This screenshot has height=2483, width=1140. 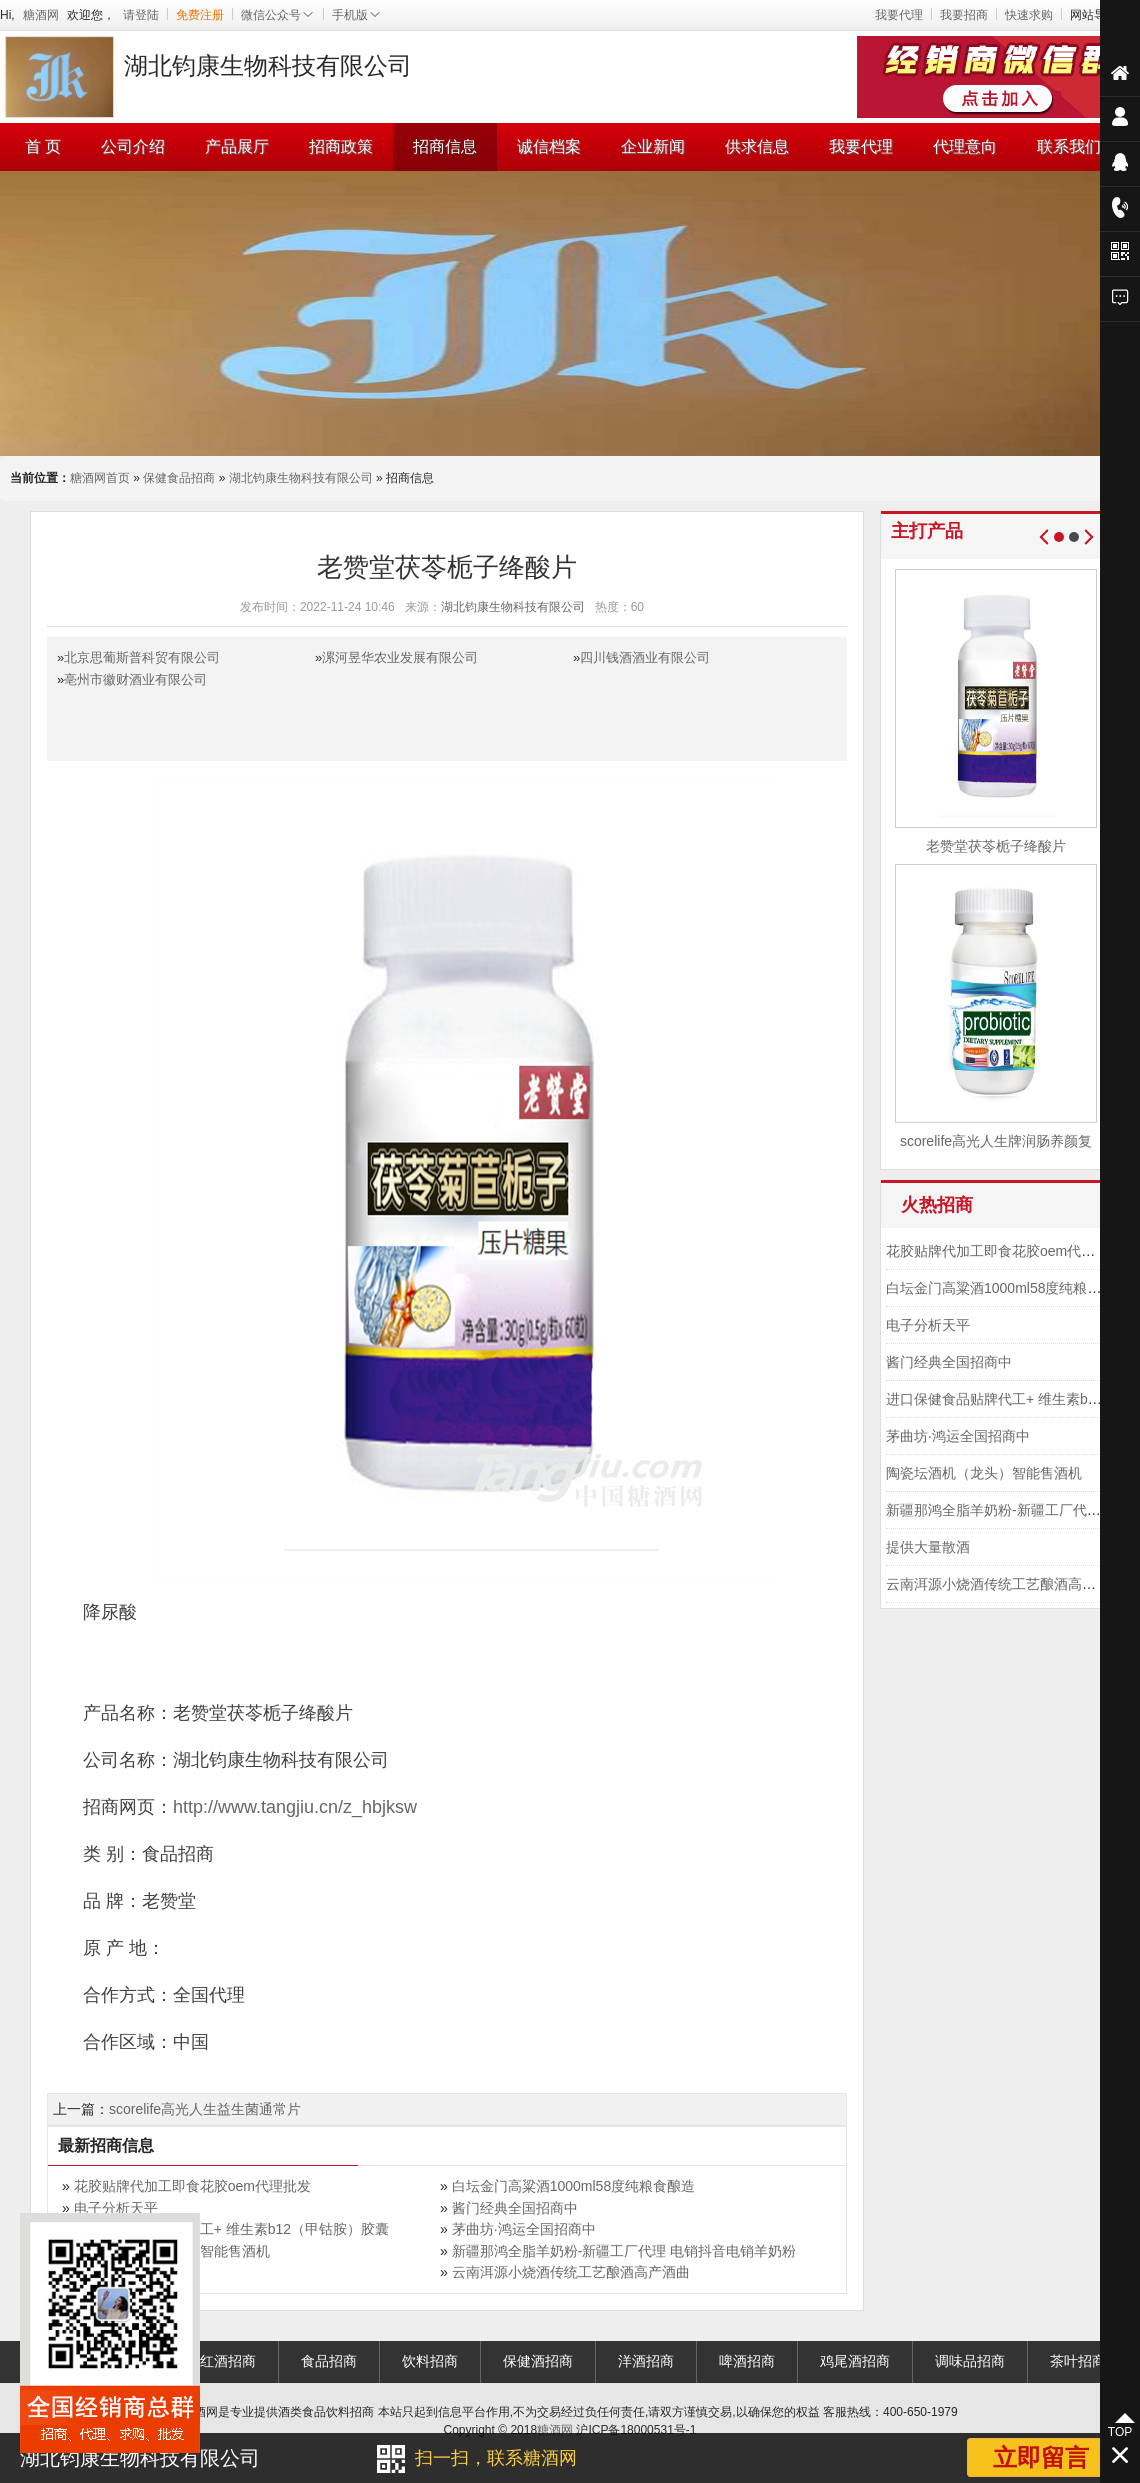 What do you see at coordinates (653, 146) in the screenshot?
I see `企业新闻` at bounding box center [653, 146].